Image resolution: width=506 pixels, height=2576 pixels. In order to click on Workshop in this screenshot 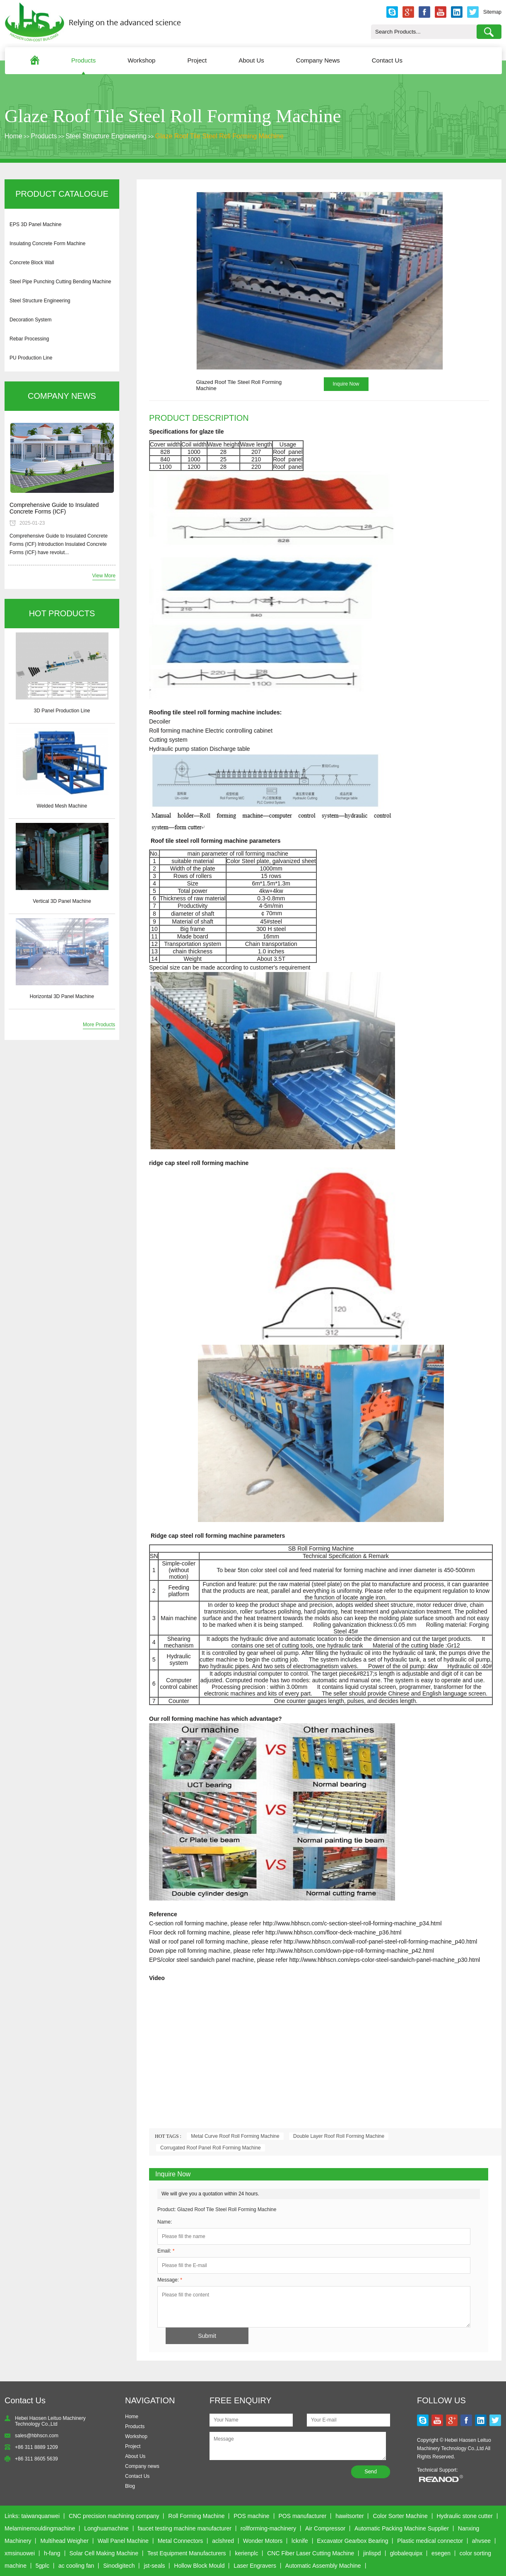, I will do `click(141, 60)`.